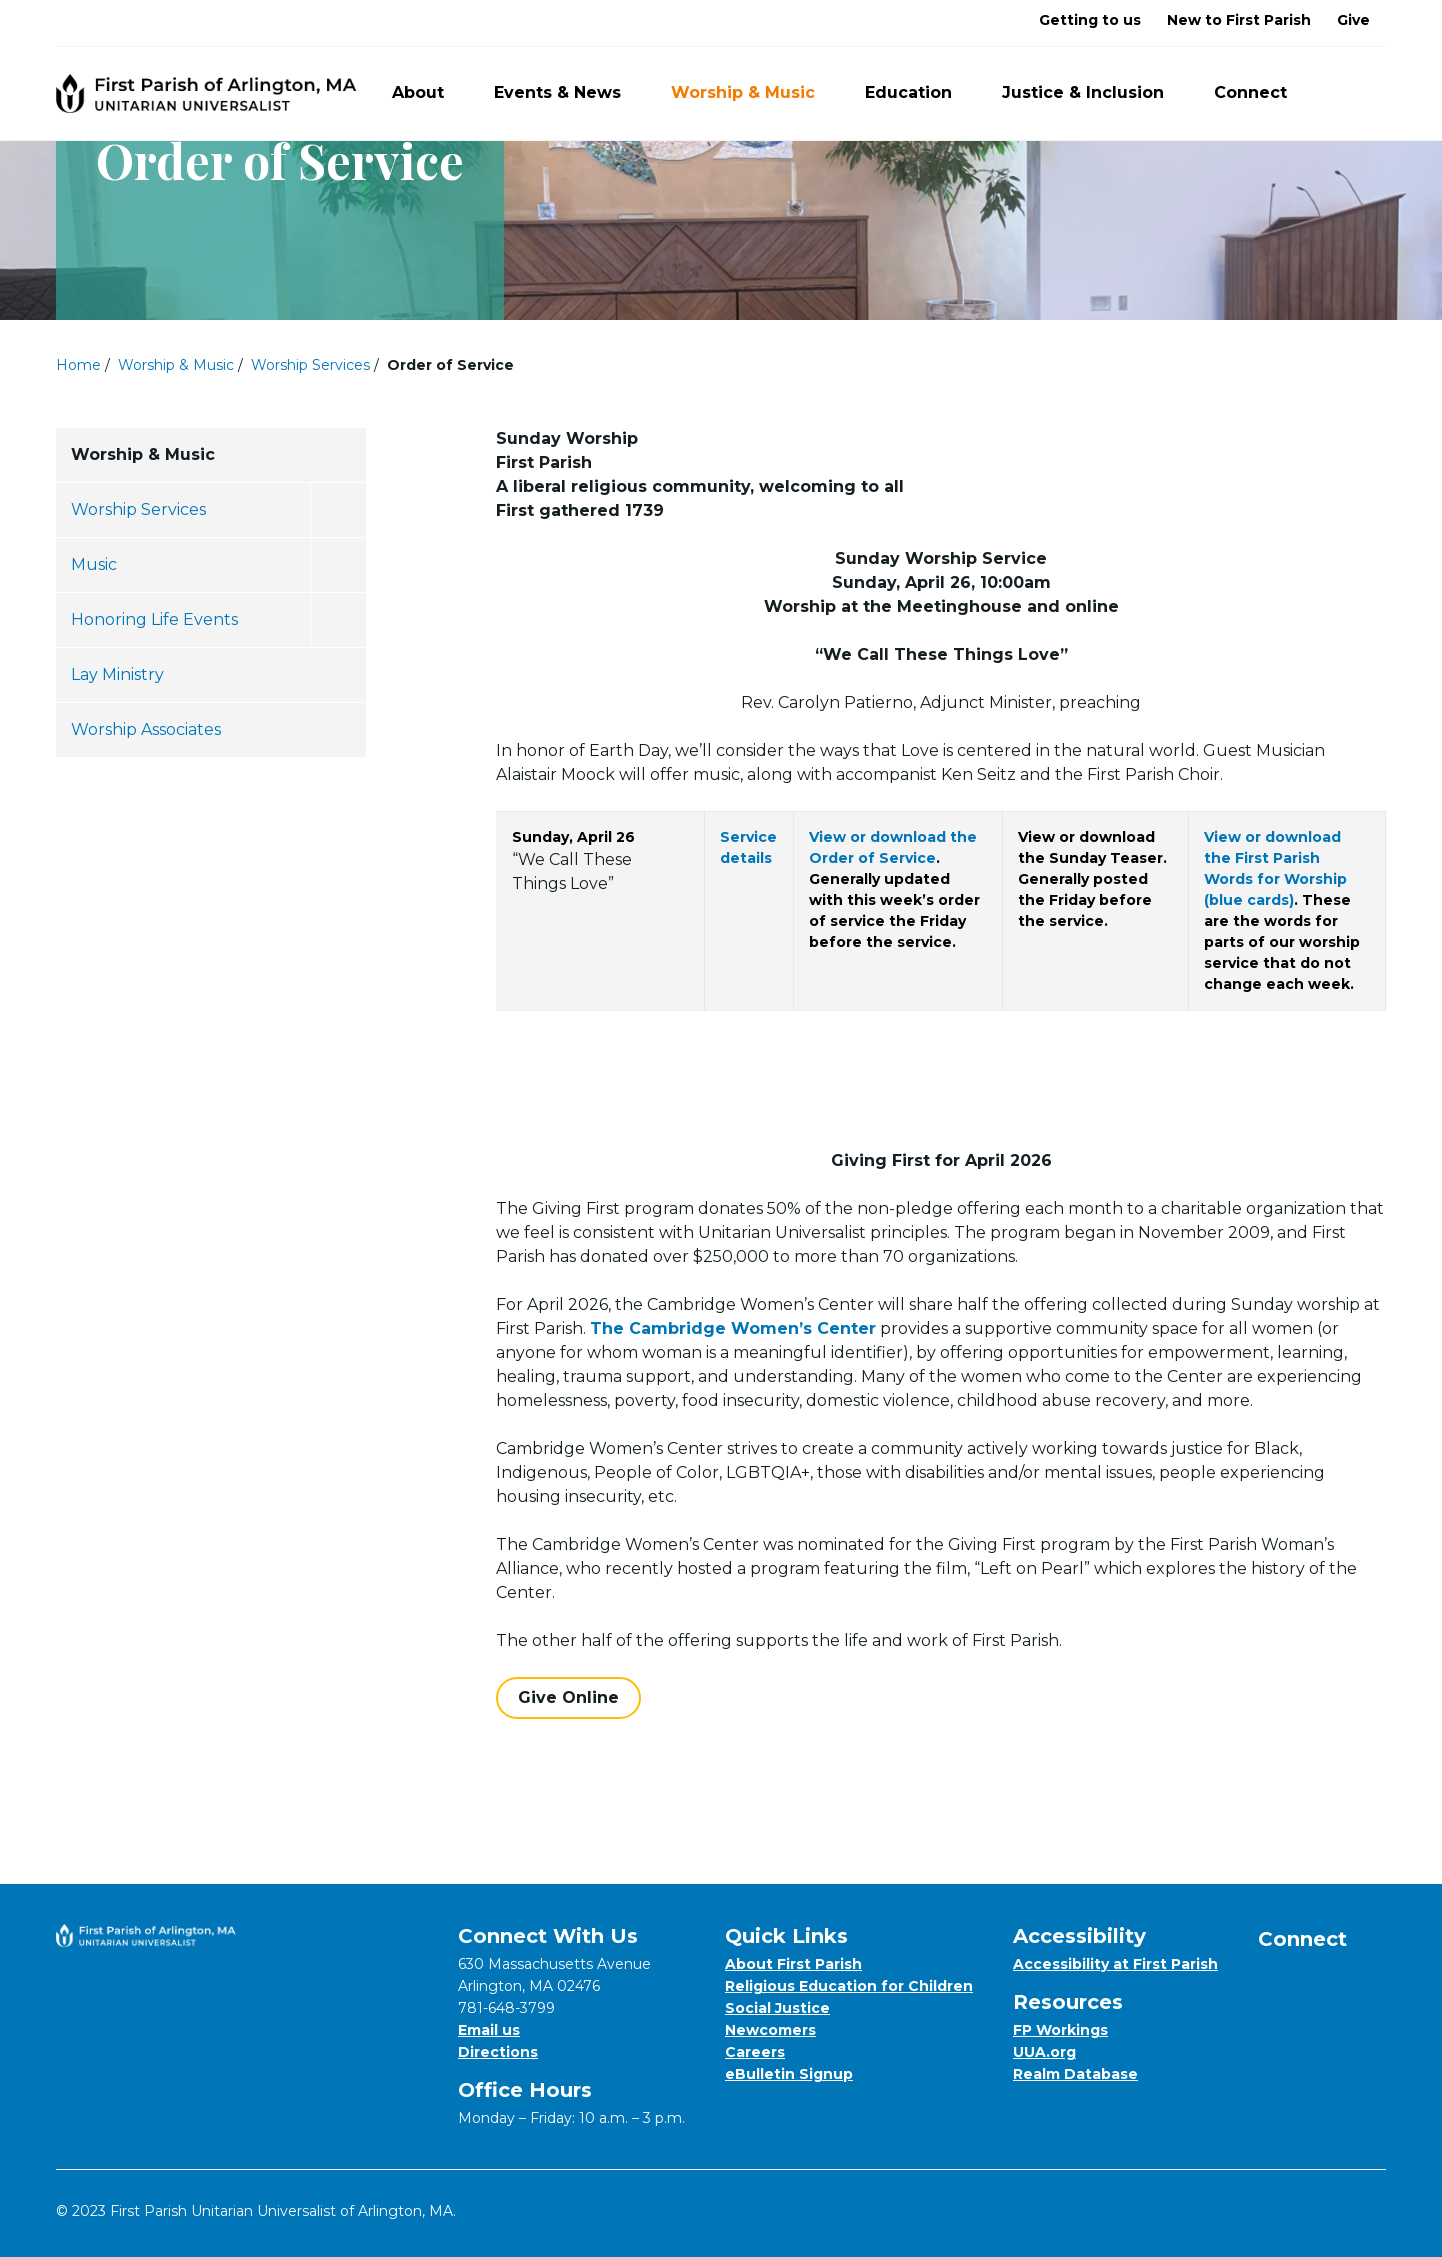 The image size is (1442, 2257). Describe the element at coordinates (94, 564) in the screenshot. I see `Music` at that location.